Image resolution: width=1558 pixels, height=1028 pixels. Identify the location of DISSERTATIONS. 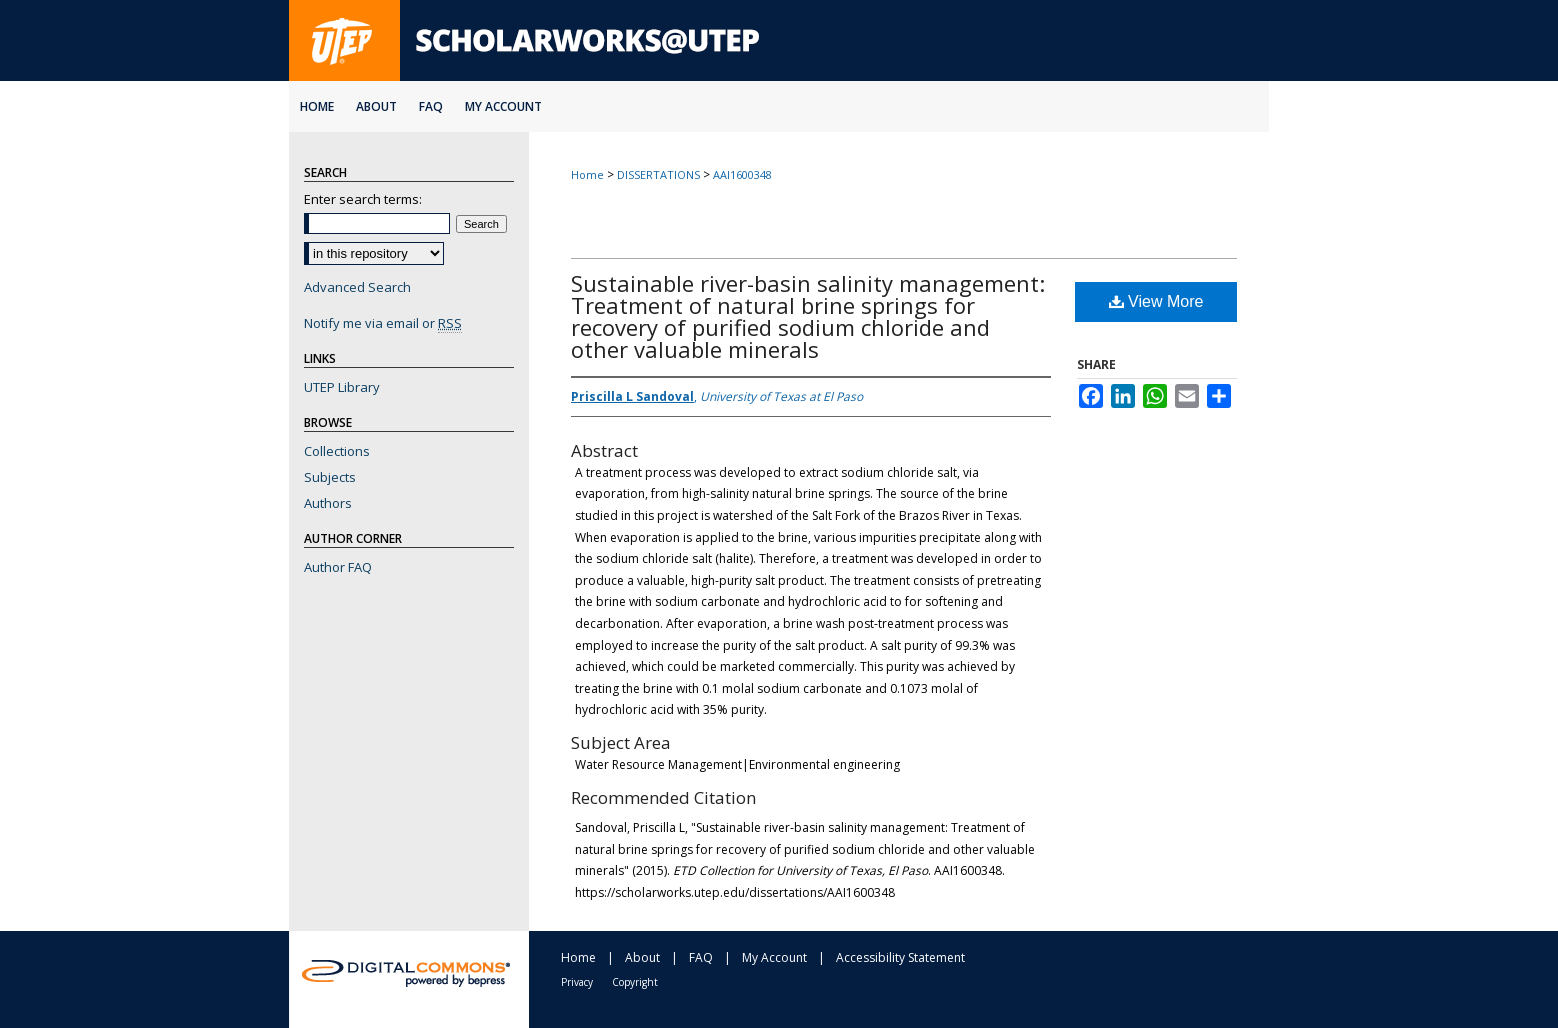
(658, 174).